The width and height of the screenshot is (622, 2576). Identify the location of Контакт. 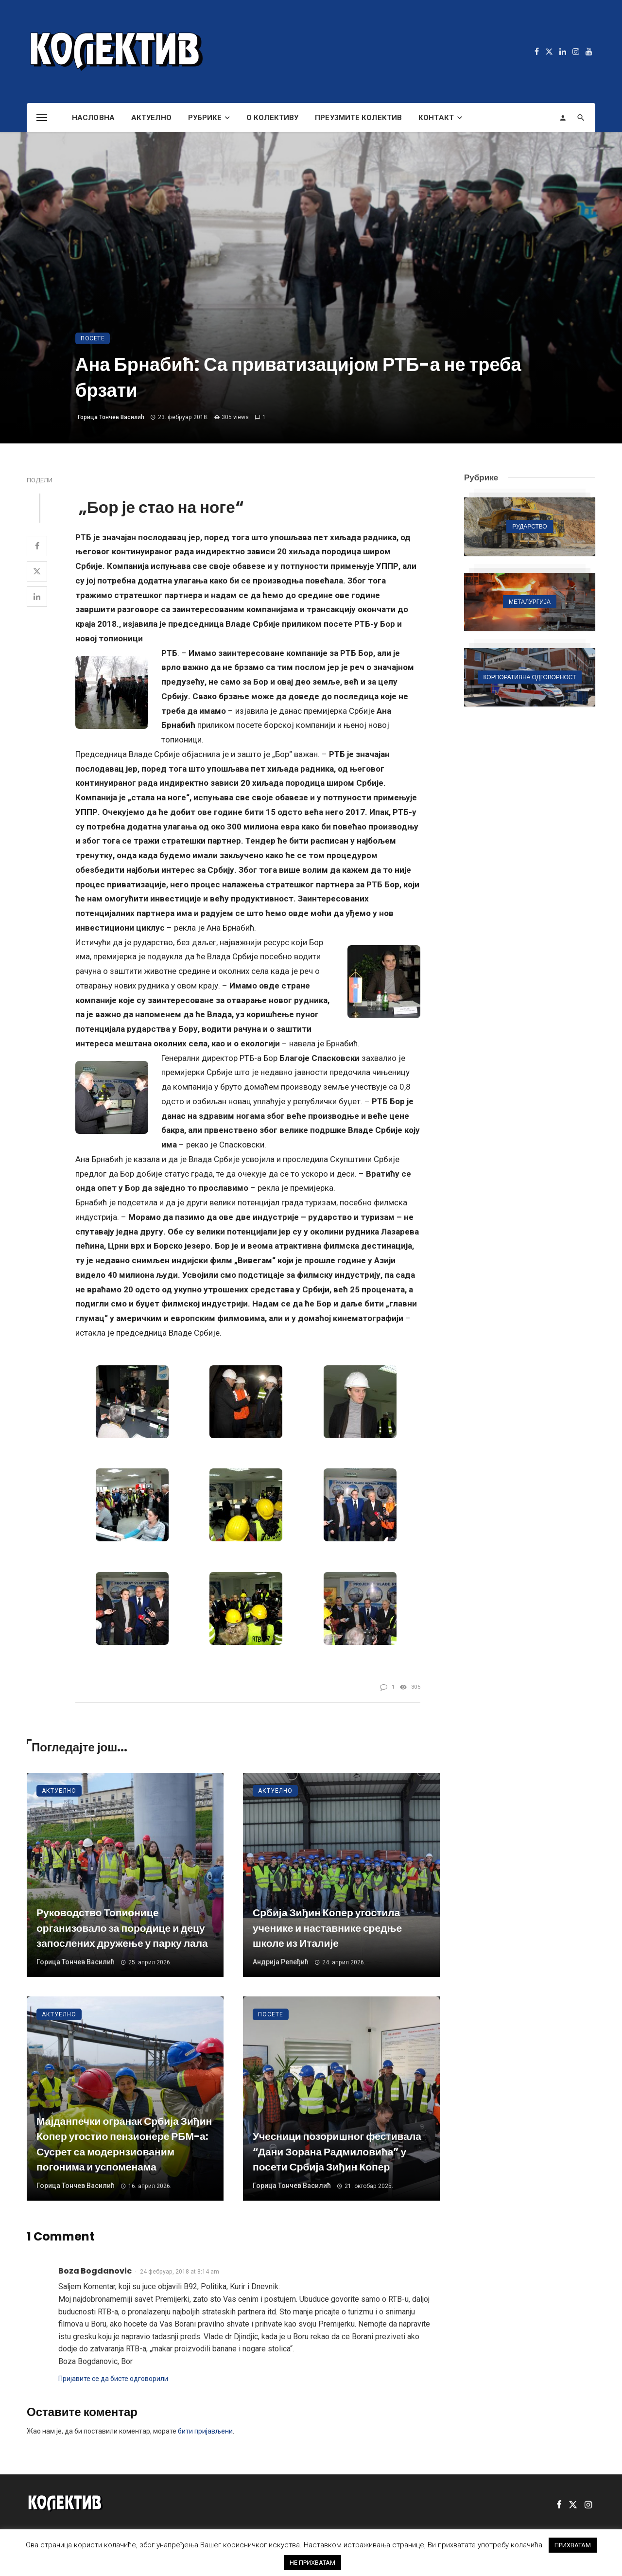
(436, 117).